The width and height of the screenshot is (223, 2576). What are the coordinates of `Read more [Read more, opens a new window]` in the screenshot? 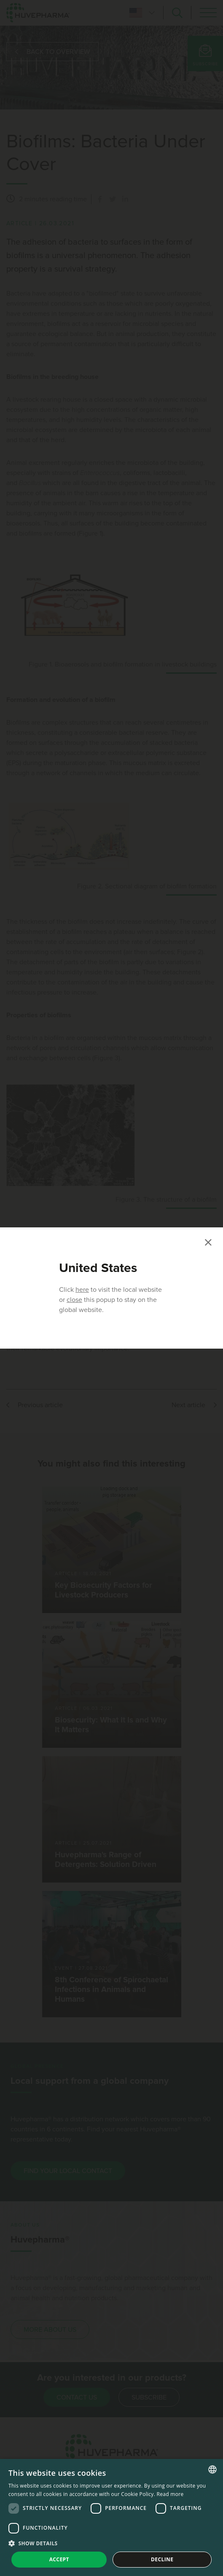 It's located at (170, 2494).